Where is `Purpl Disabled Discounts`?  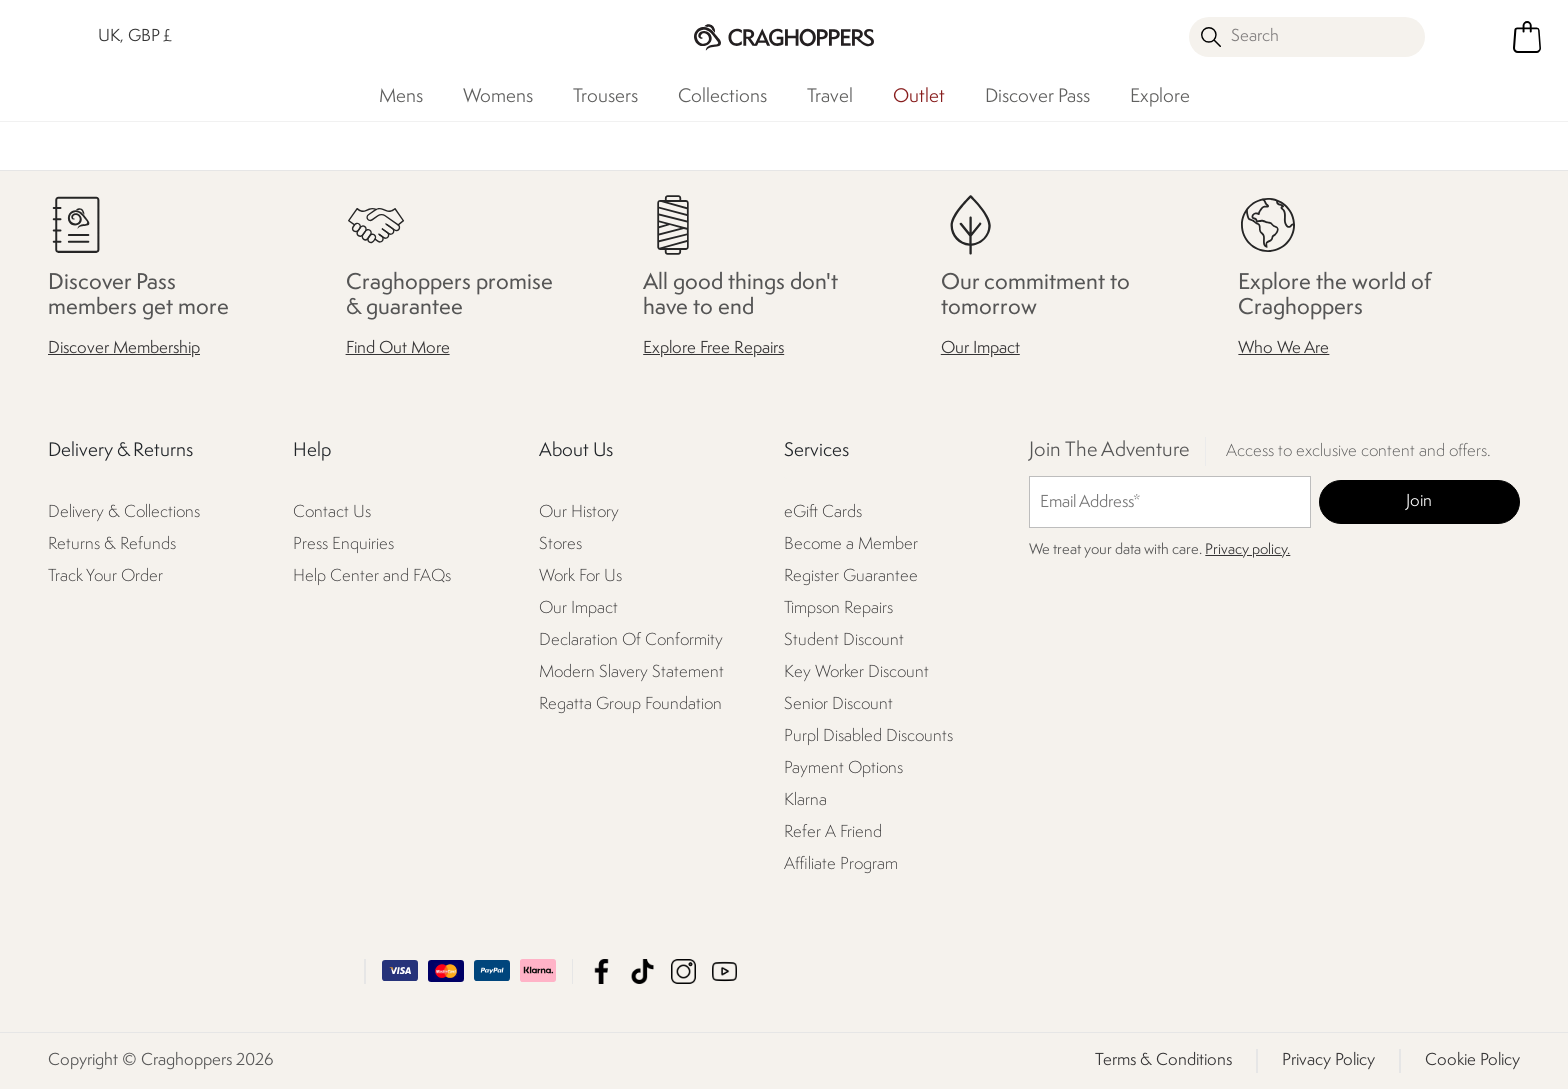 Purpl Disabled Discounts is located at coordinates (868, 736).